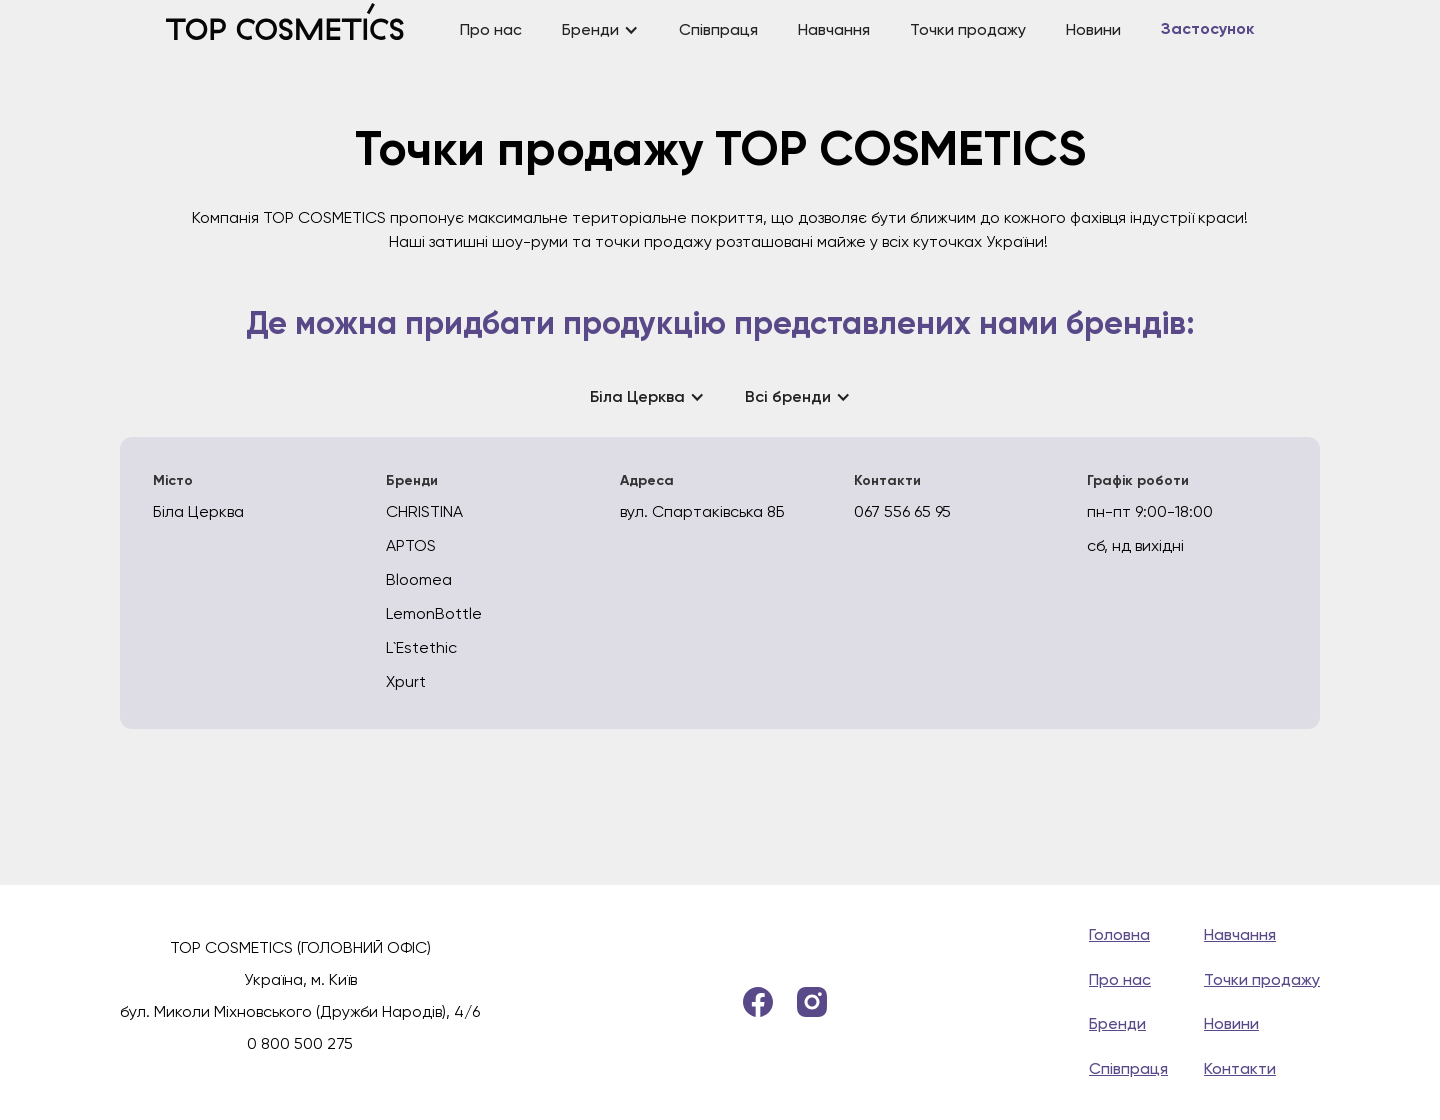 This screenshot has width=1440, height=1120. I want to click on Про нас, so click(491, 29).